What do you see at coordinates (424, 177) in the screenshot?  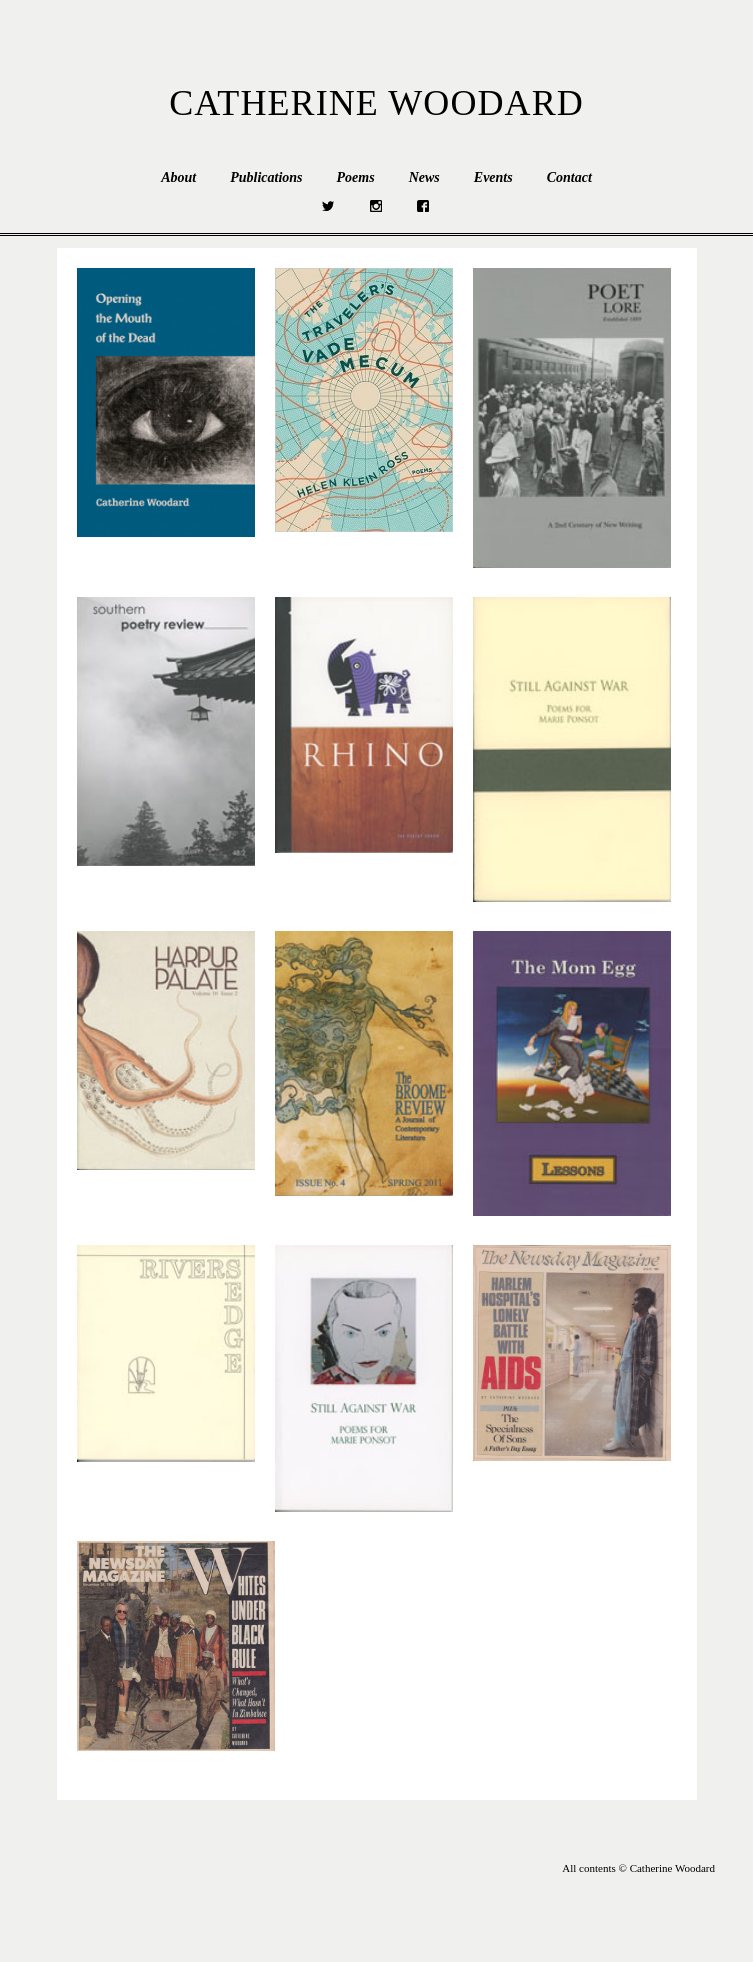 I see `News` at bounding box center [424, 177].